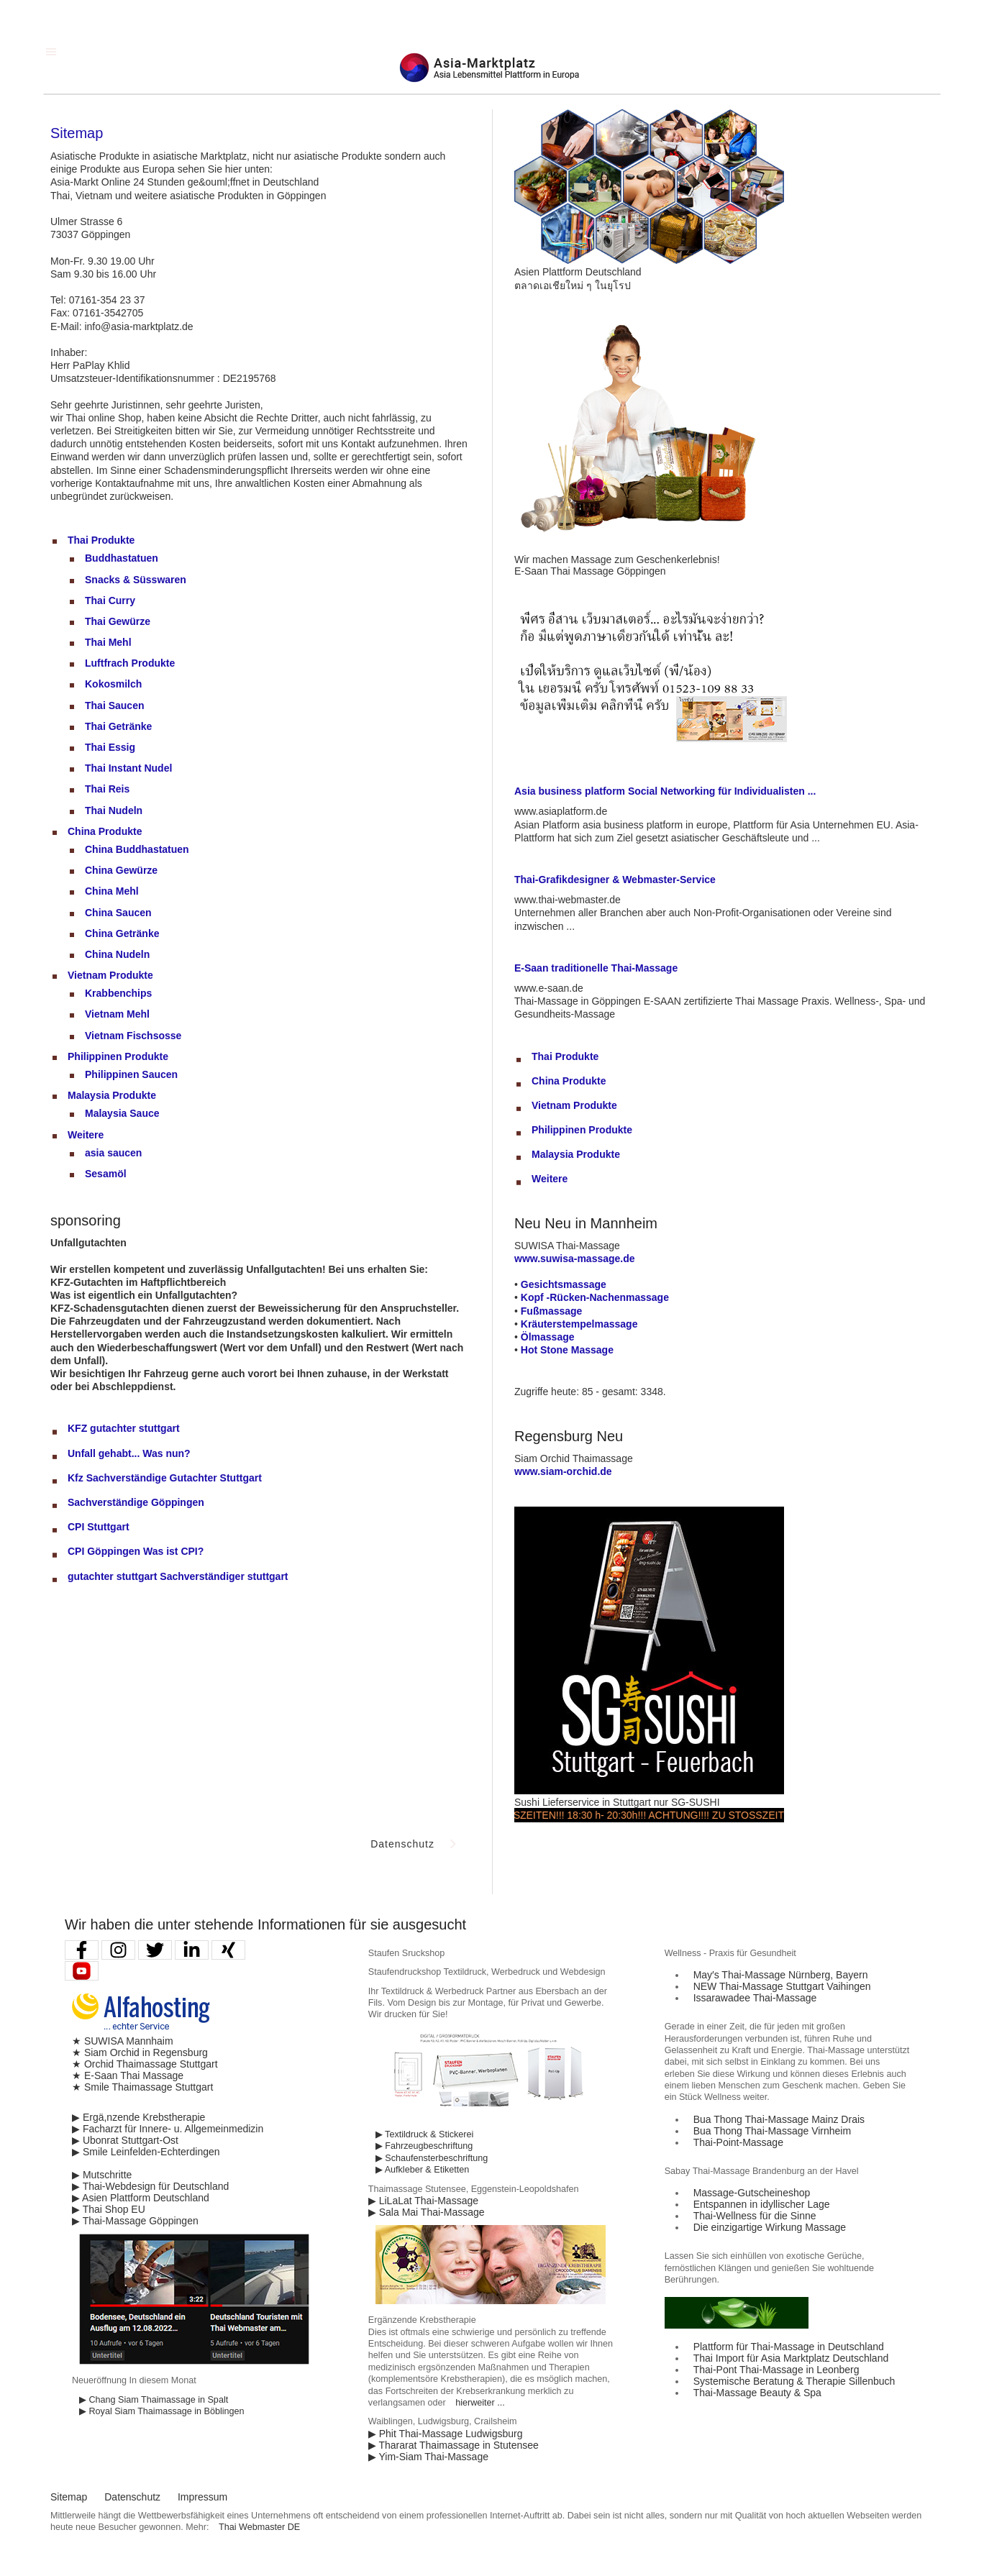 Image resolution: width=984 pixels, height=2576 pixels. What do you see at coordinates (112, 1095) in the screenshot?
I see `Malaysia Produkte` at bounding box center [112, 1095].